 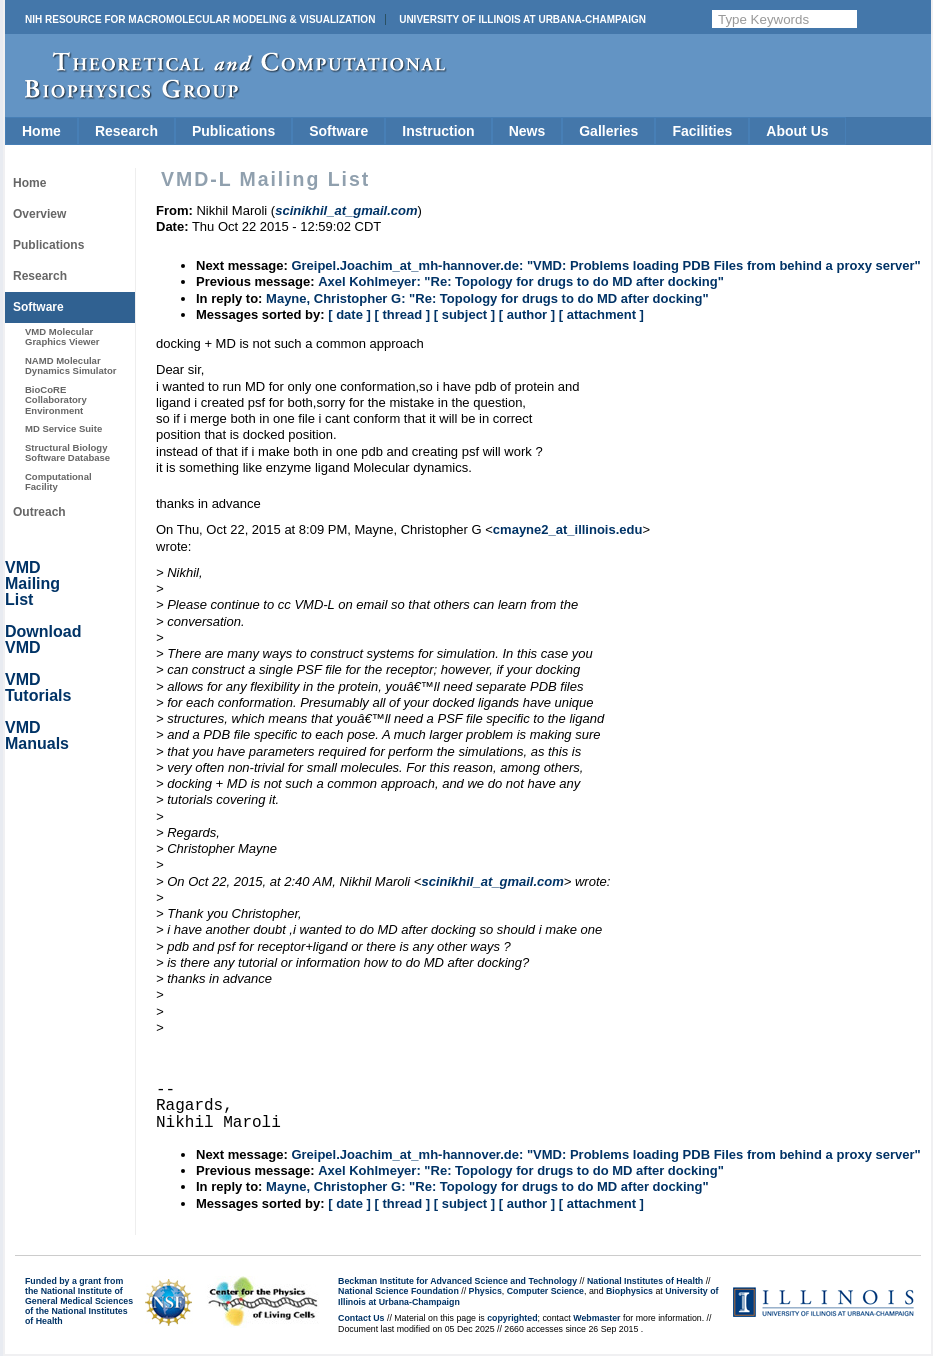 I want to click on National Science Foundation, so click(x=398, y=1291).